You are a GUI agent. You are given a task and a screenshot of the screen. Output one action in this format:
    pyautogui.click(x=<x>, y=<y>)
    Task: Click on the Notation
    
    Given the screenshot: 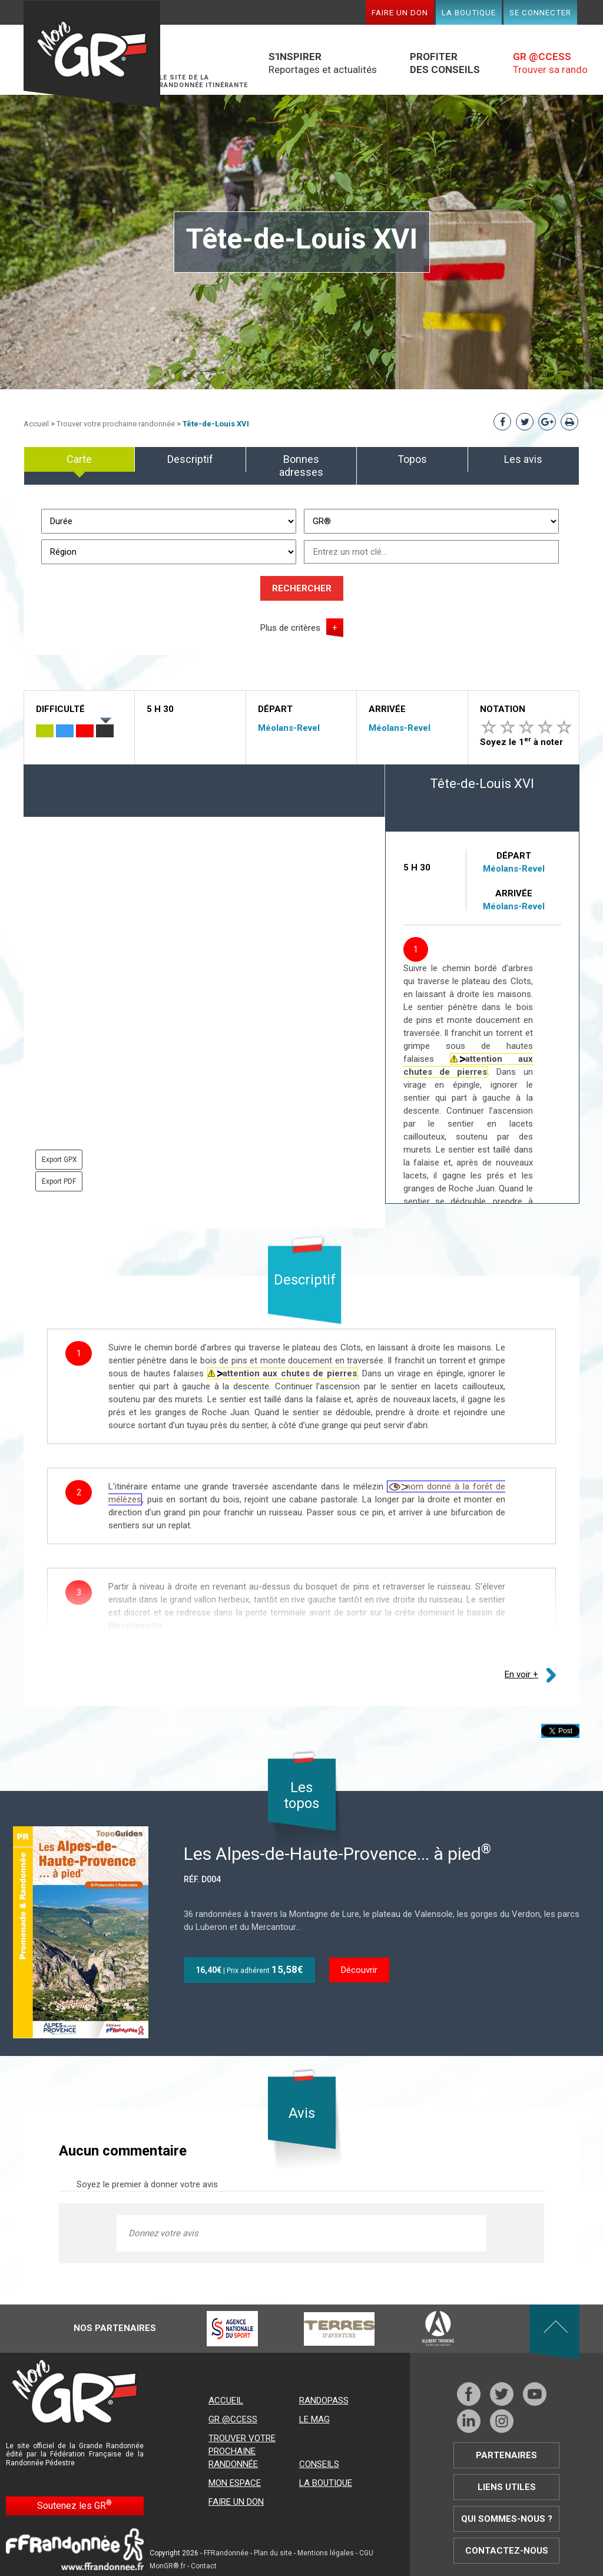 What is the action you would take?
    pyautogui.click(x=502, y=709)
    